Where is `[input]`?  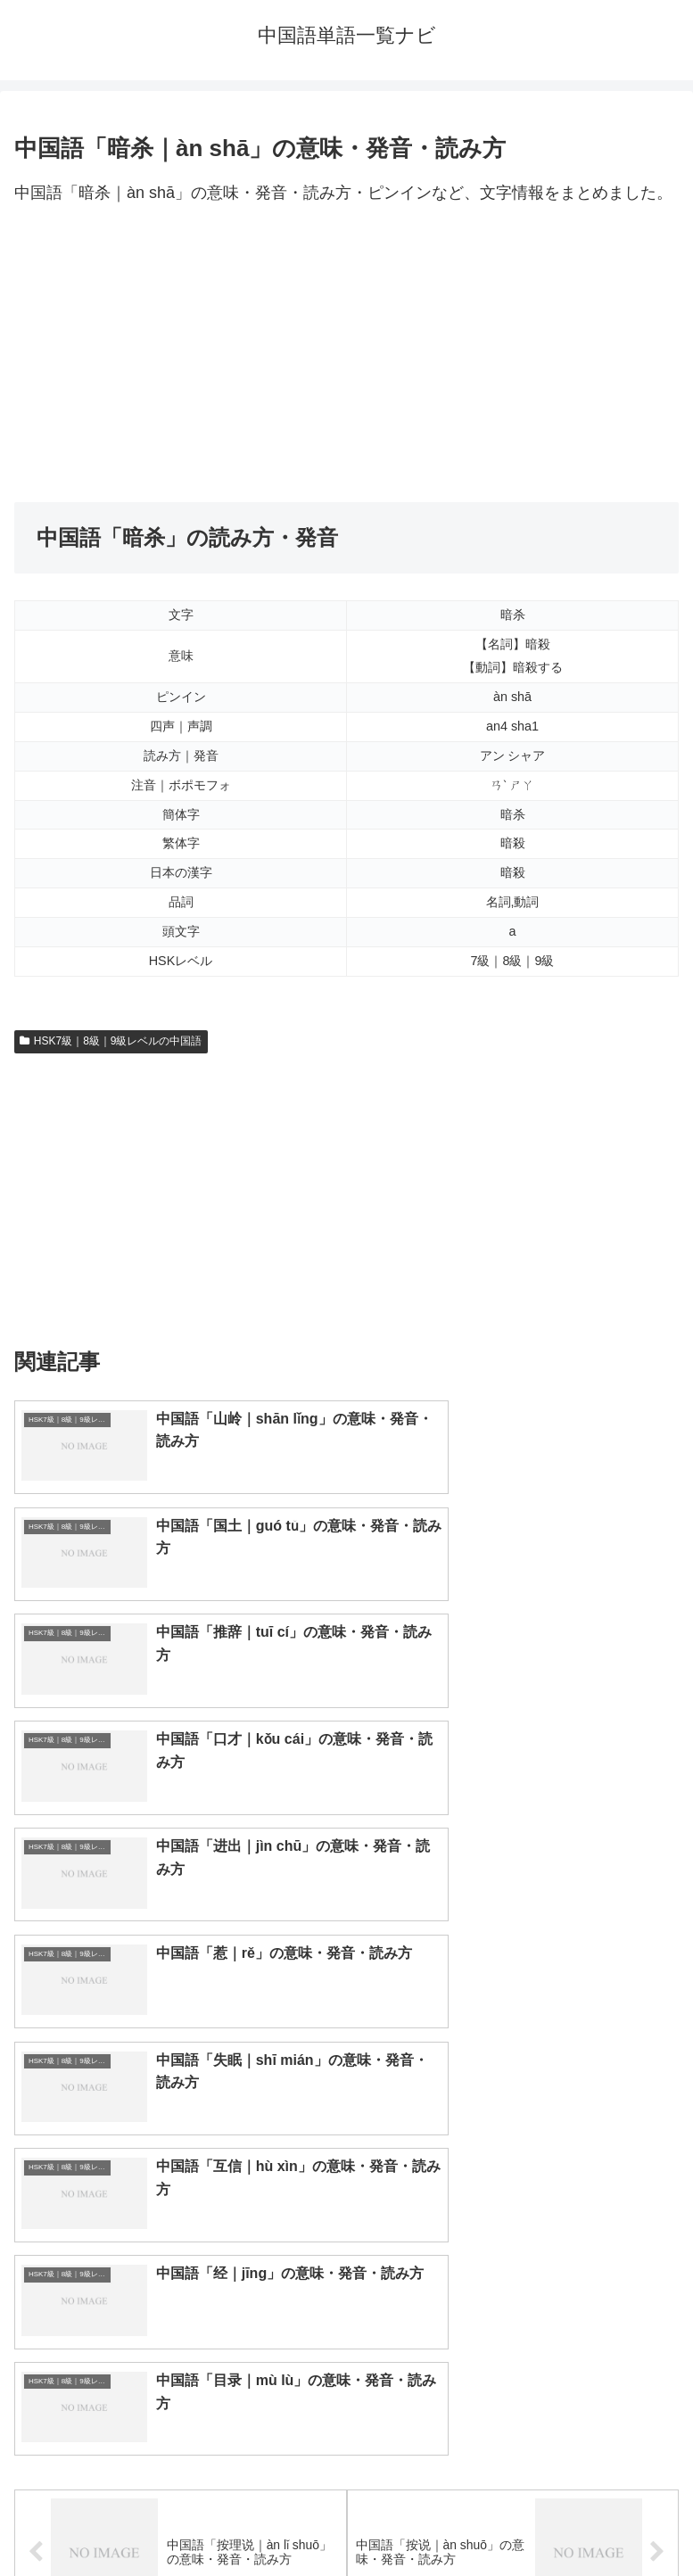 [input] is located at coordinates (346, 2163).